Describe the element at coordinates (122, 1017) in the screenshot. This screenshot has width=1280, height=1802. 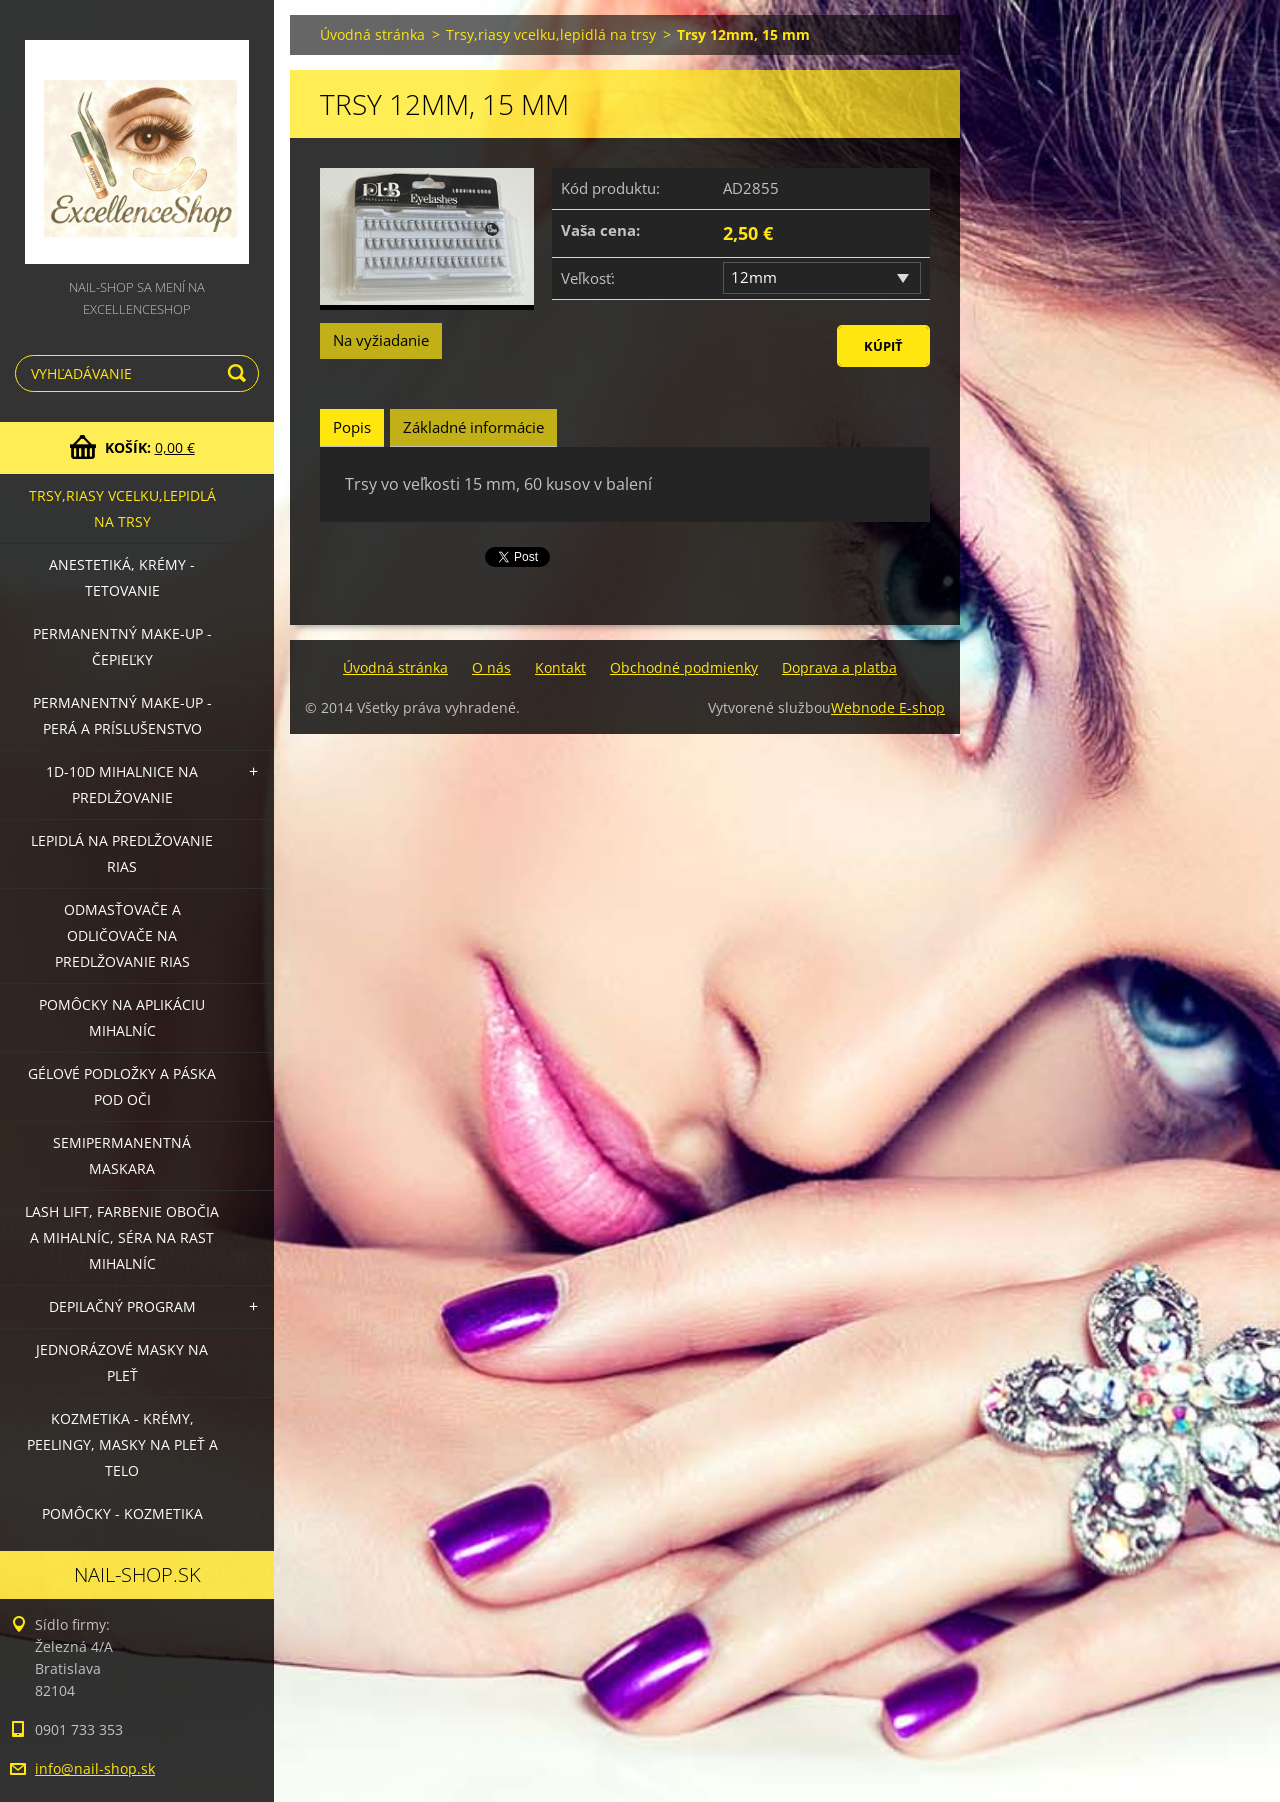
I see `Pomôcky na aplikáciu mihalníc` at that location.